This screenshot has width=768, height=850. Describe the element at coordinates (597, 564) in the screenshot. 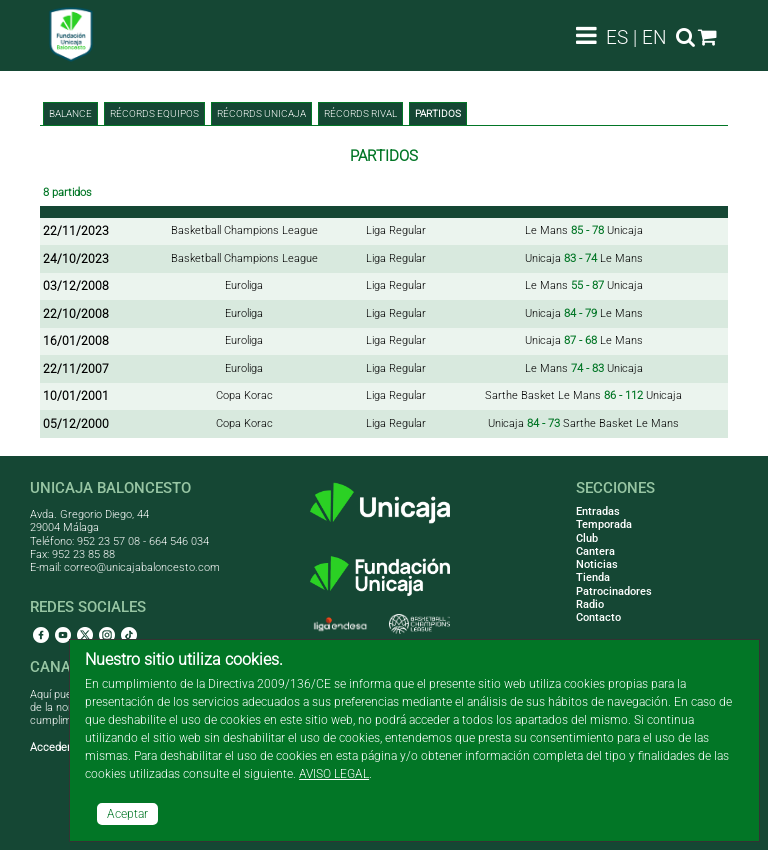

I see `Noticias` at that location.